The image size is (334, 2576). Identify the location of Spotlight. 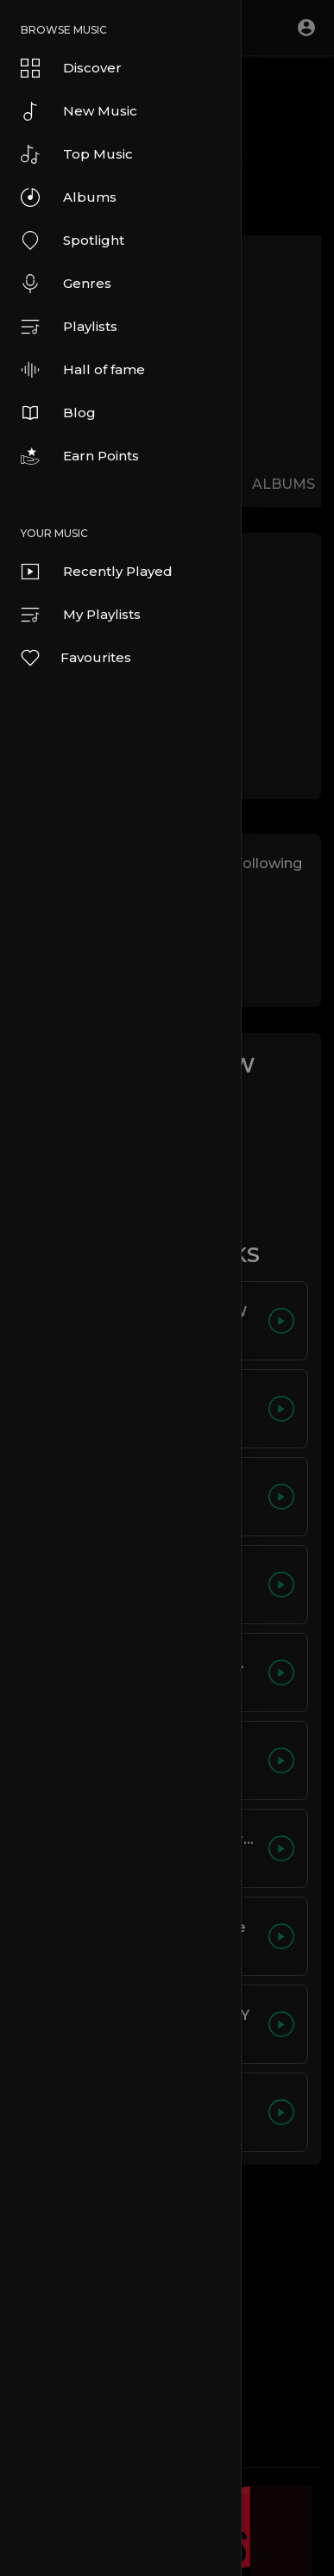
(72, 240).